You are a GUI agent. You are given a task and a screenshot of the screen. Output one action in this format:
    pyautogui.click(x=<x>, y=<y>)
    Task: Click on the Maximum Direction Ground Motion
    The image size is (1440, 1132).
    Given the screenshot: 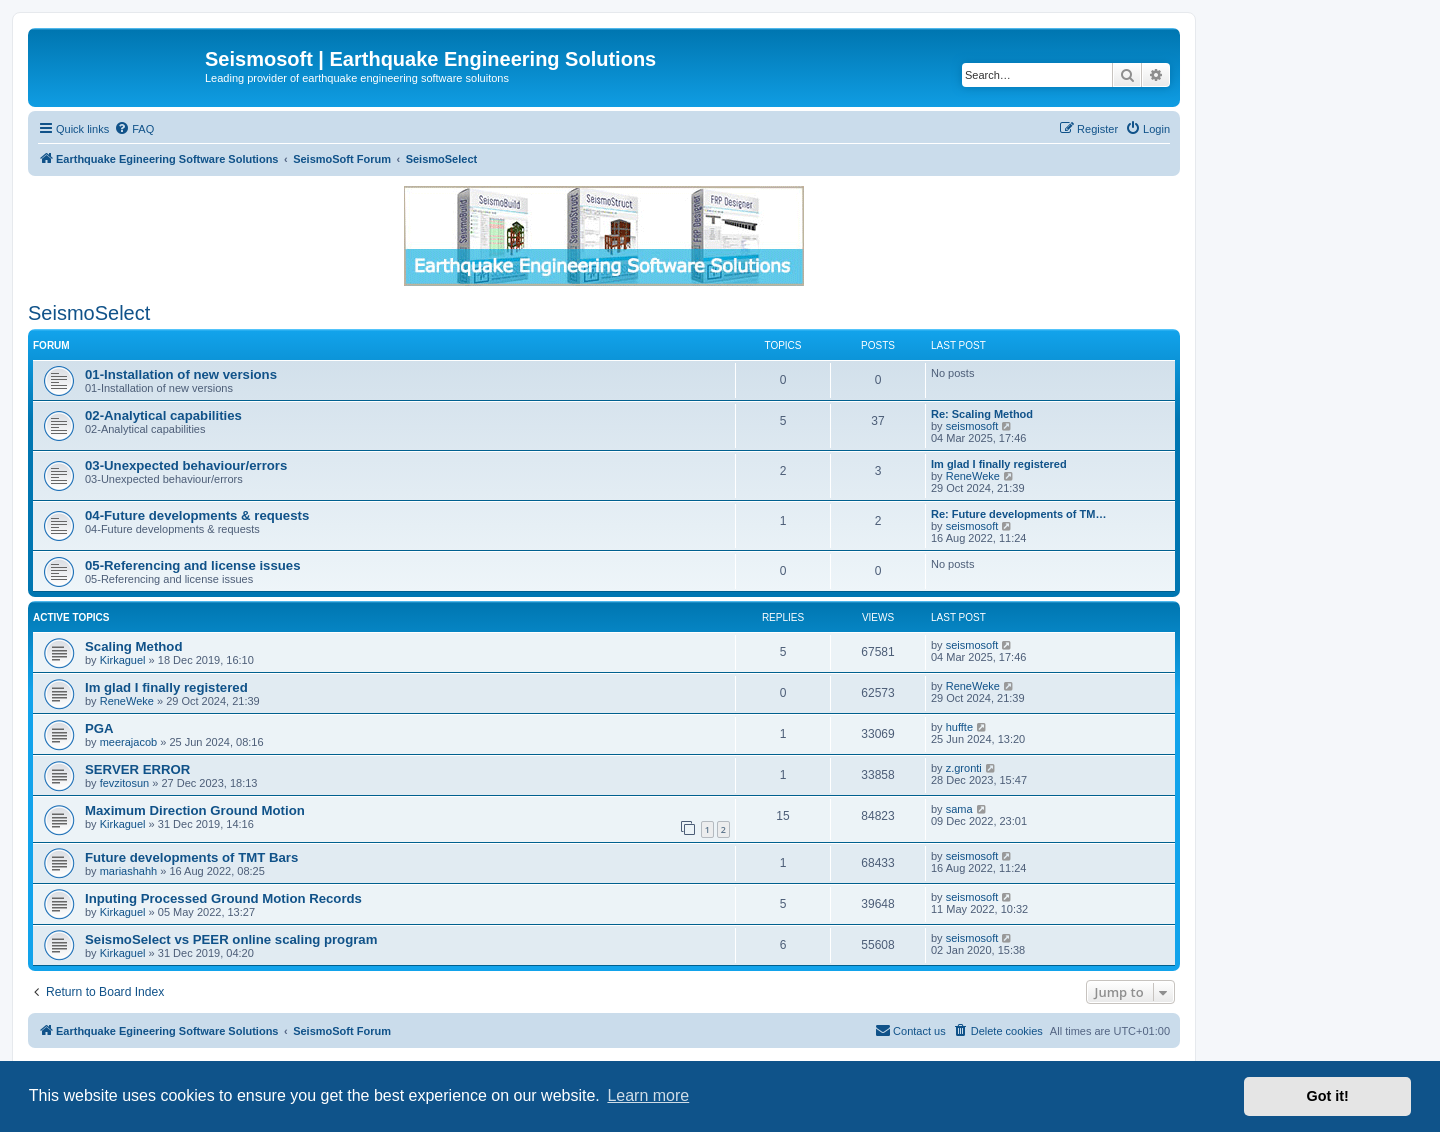 What is the action you would take?
    pyautogui.click(x=195, y=810)
    